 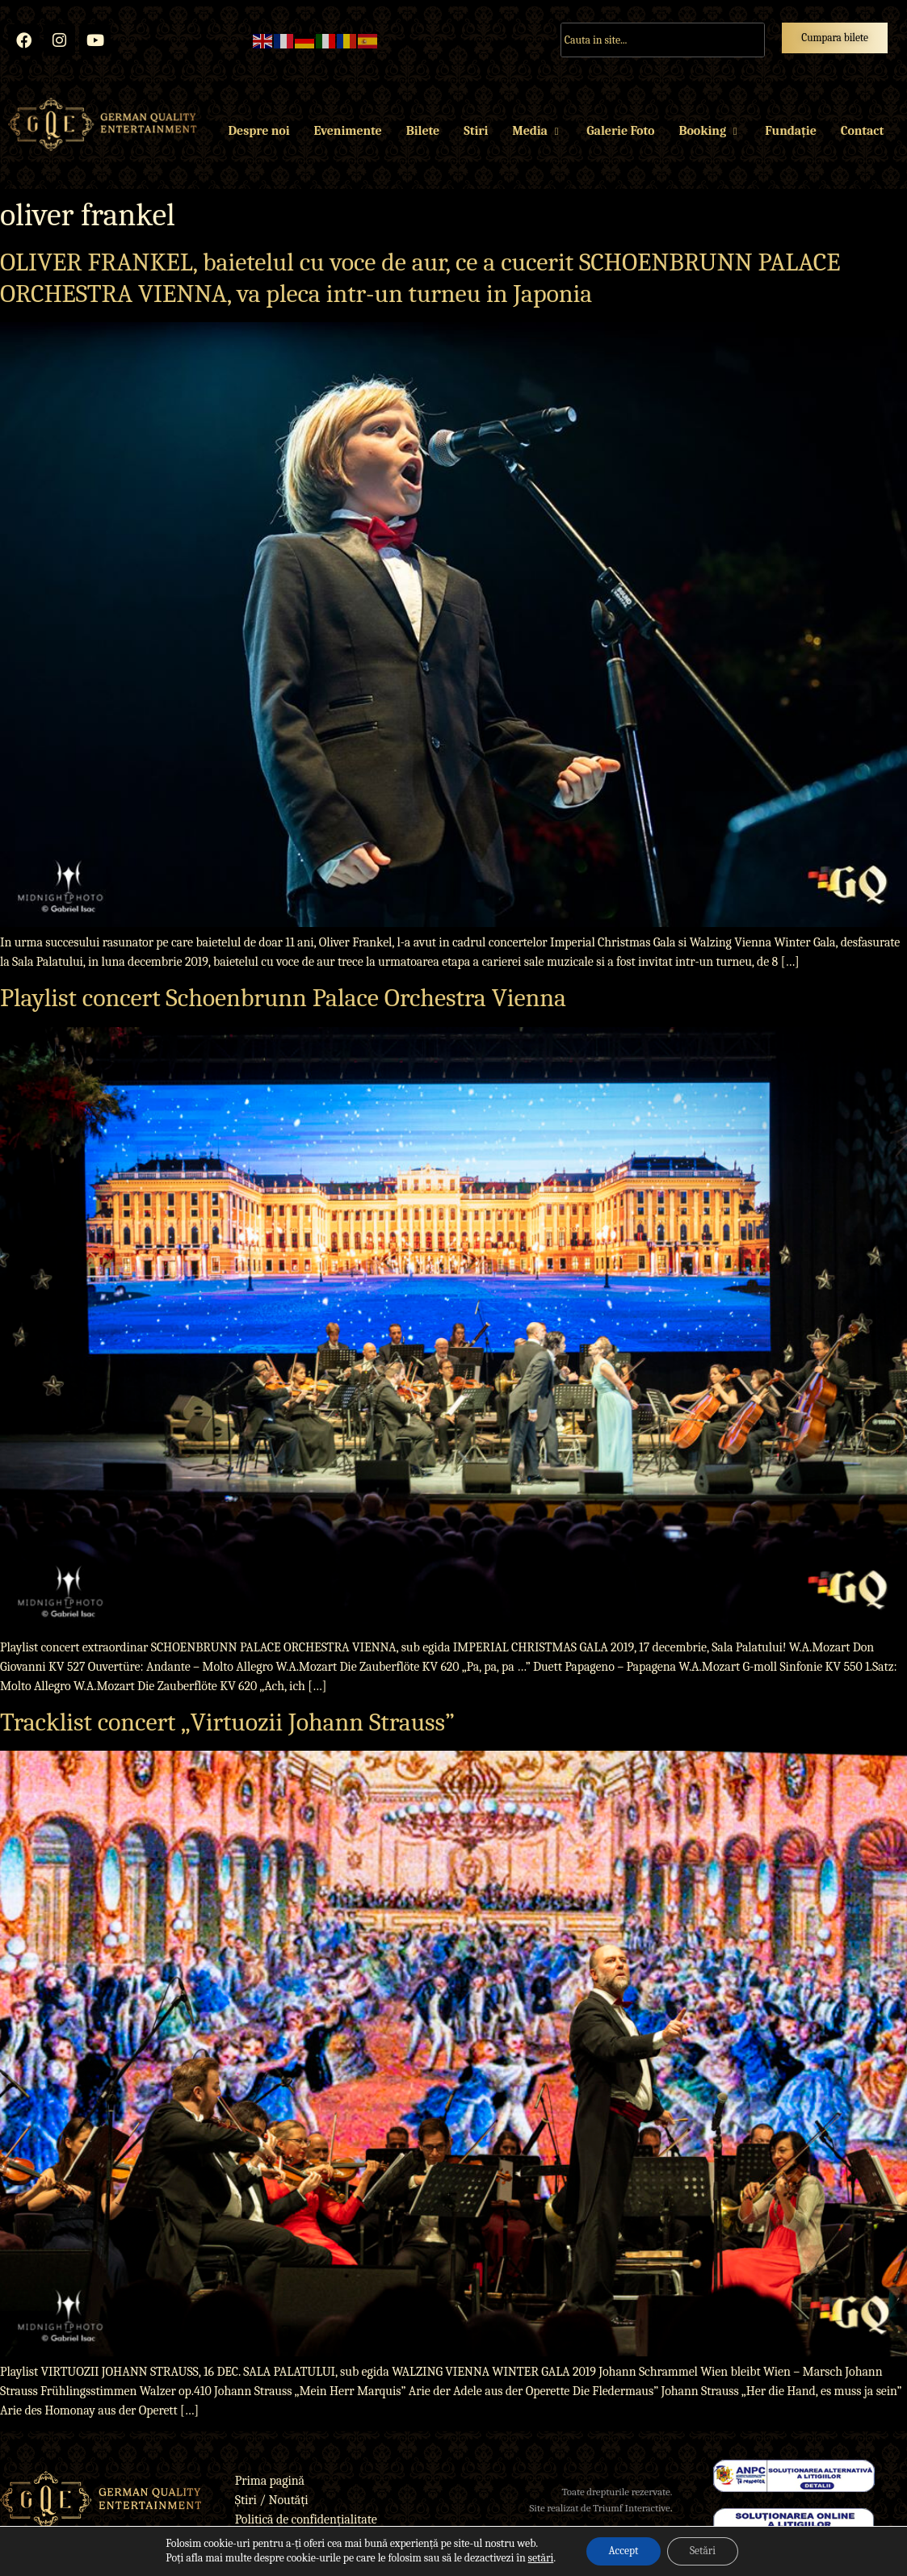 I want to click on Stiri, so click(x=476, y=138).